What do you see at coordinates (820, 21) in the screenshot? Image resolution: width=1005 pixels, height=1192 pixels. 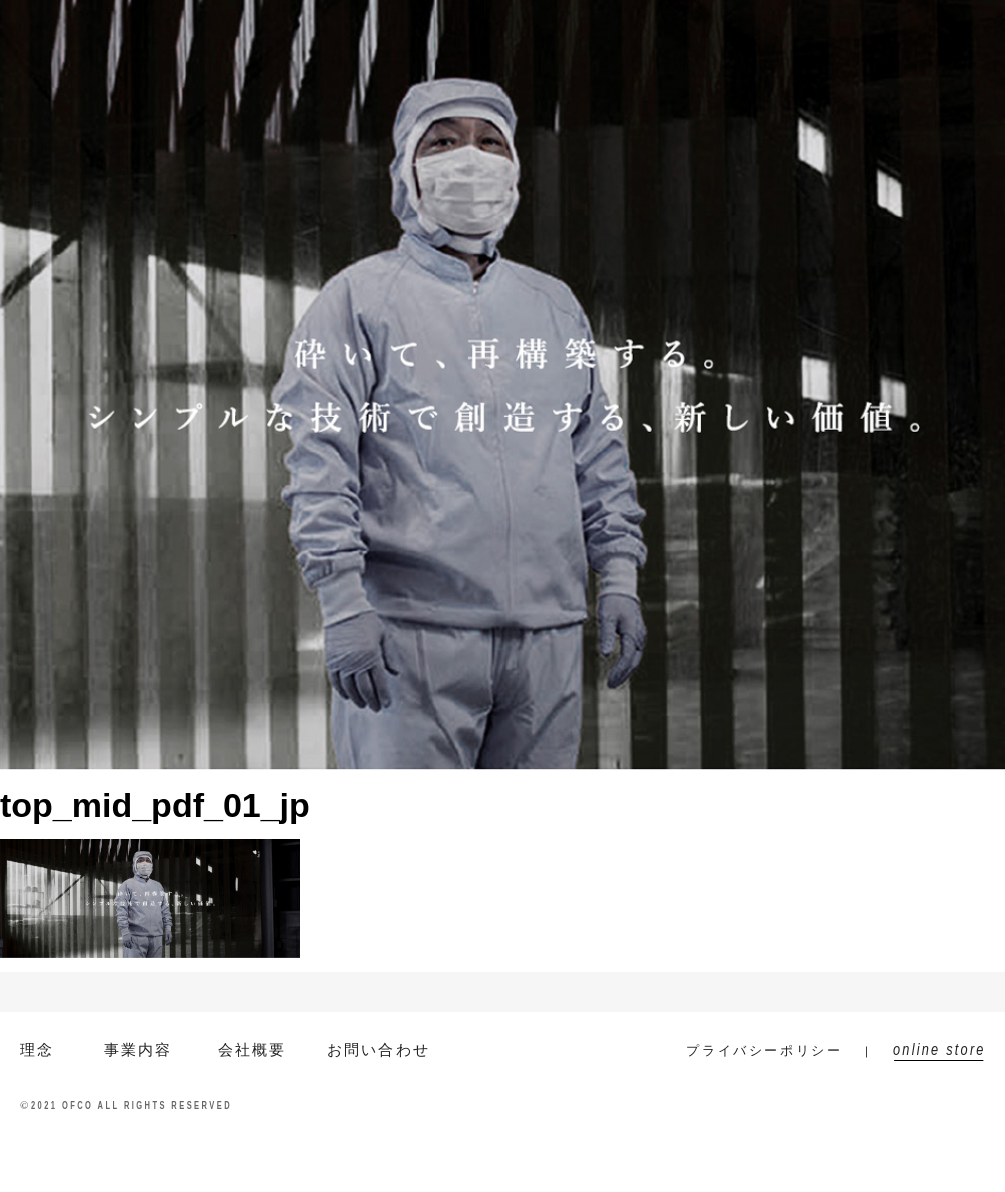 I see `お問い合わせ` at bounding box center [820, 21].